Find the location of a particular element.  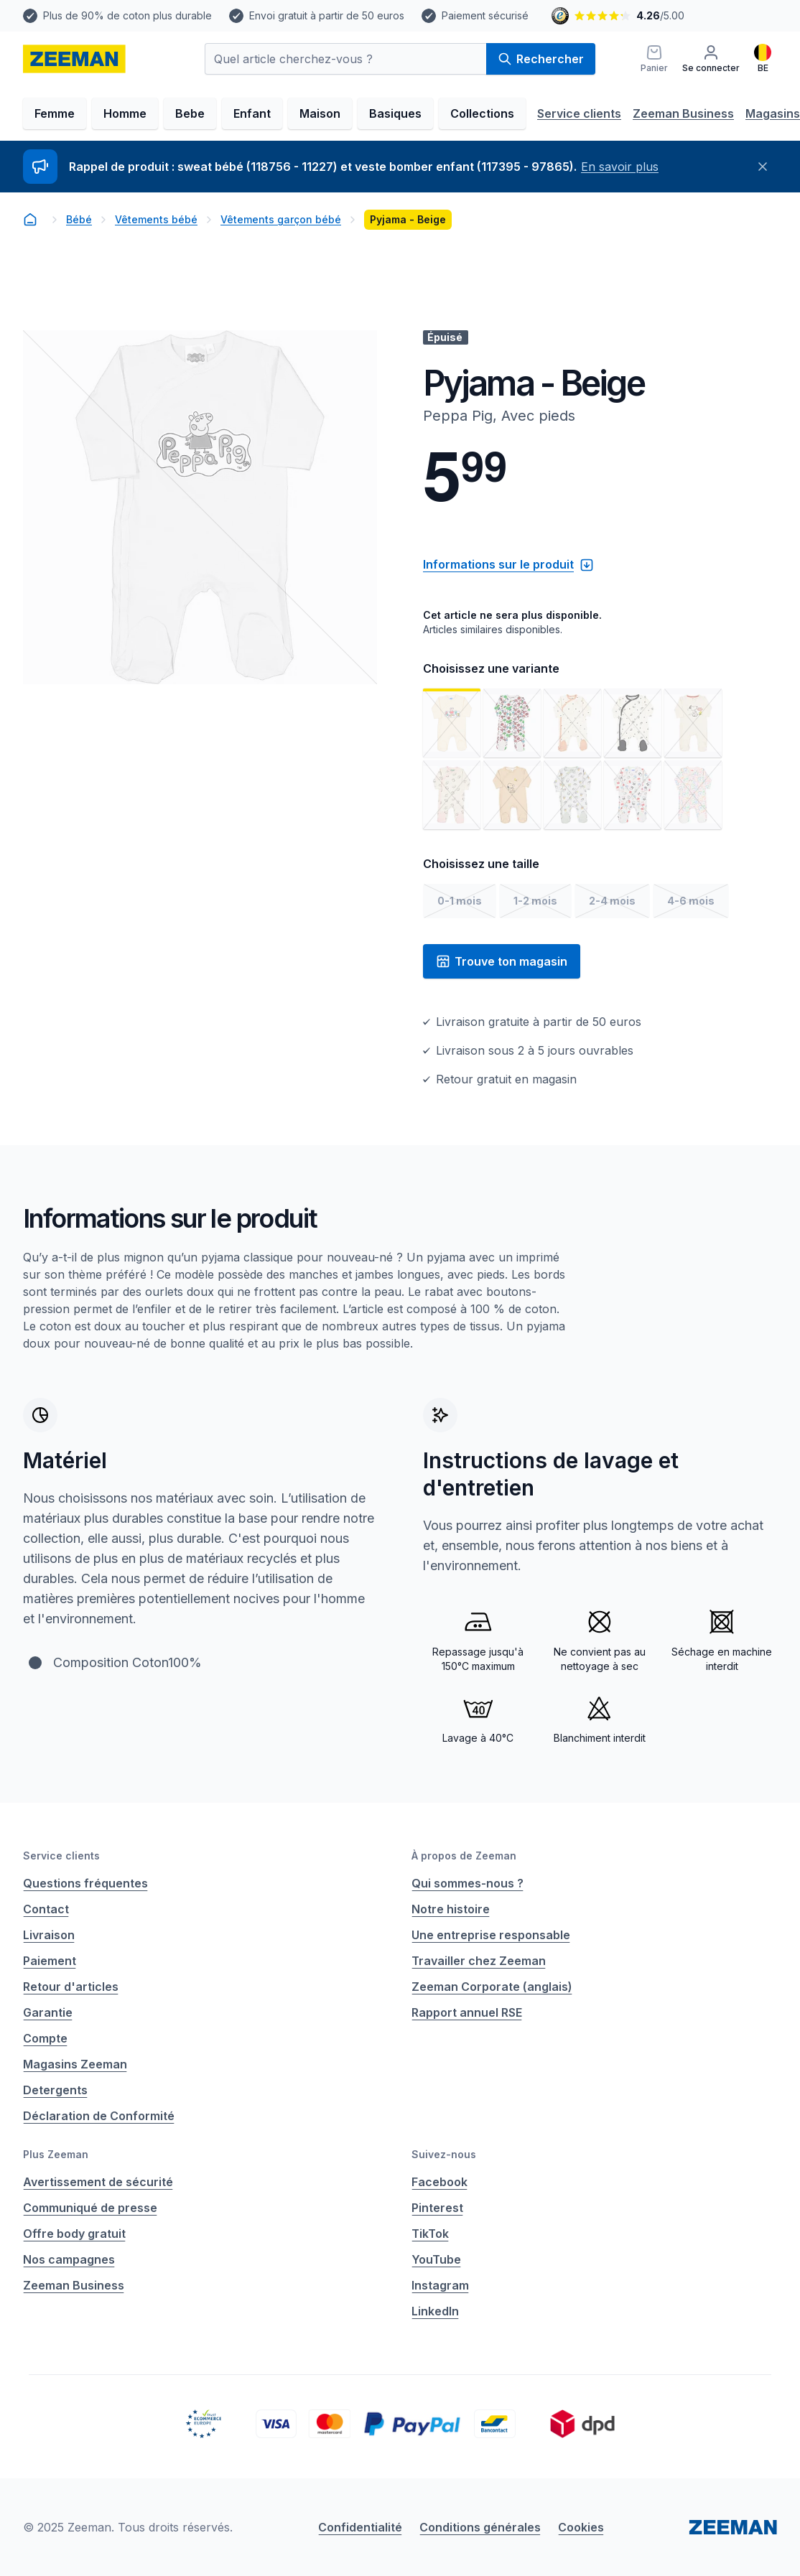

[Voir l'image 5] is located at coordinates (693, 723).